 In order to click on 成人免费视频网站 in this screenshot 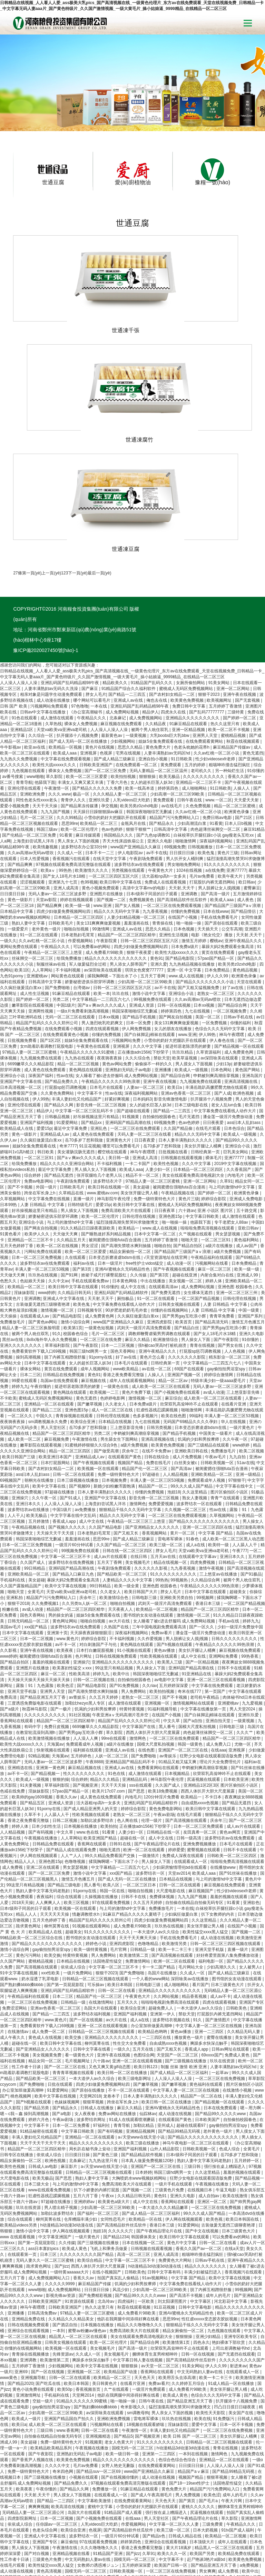, I will do `click(146, 631)`.